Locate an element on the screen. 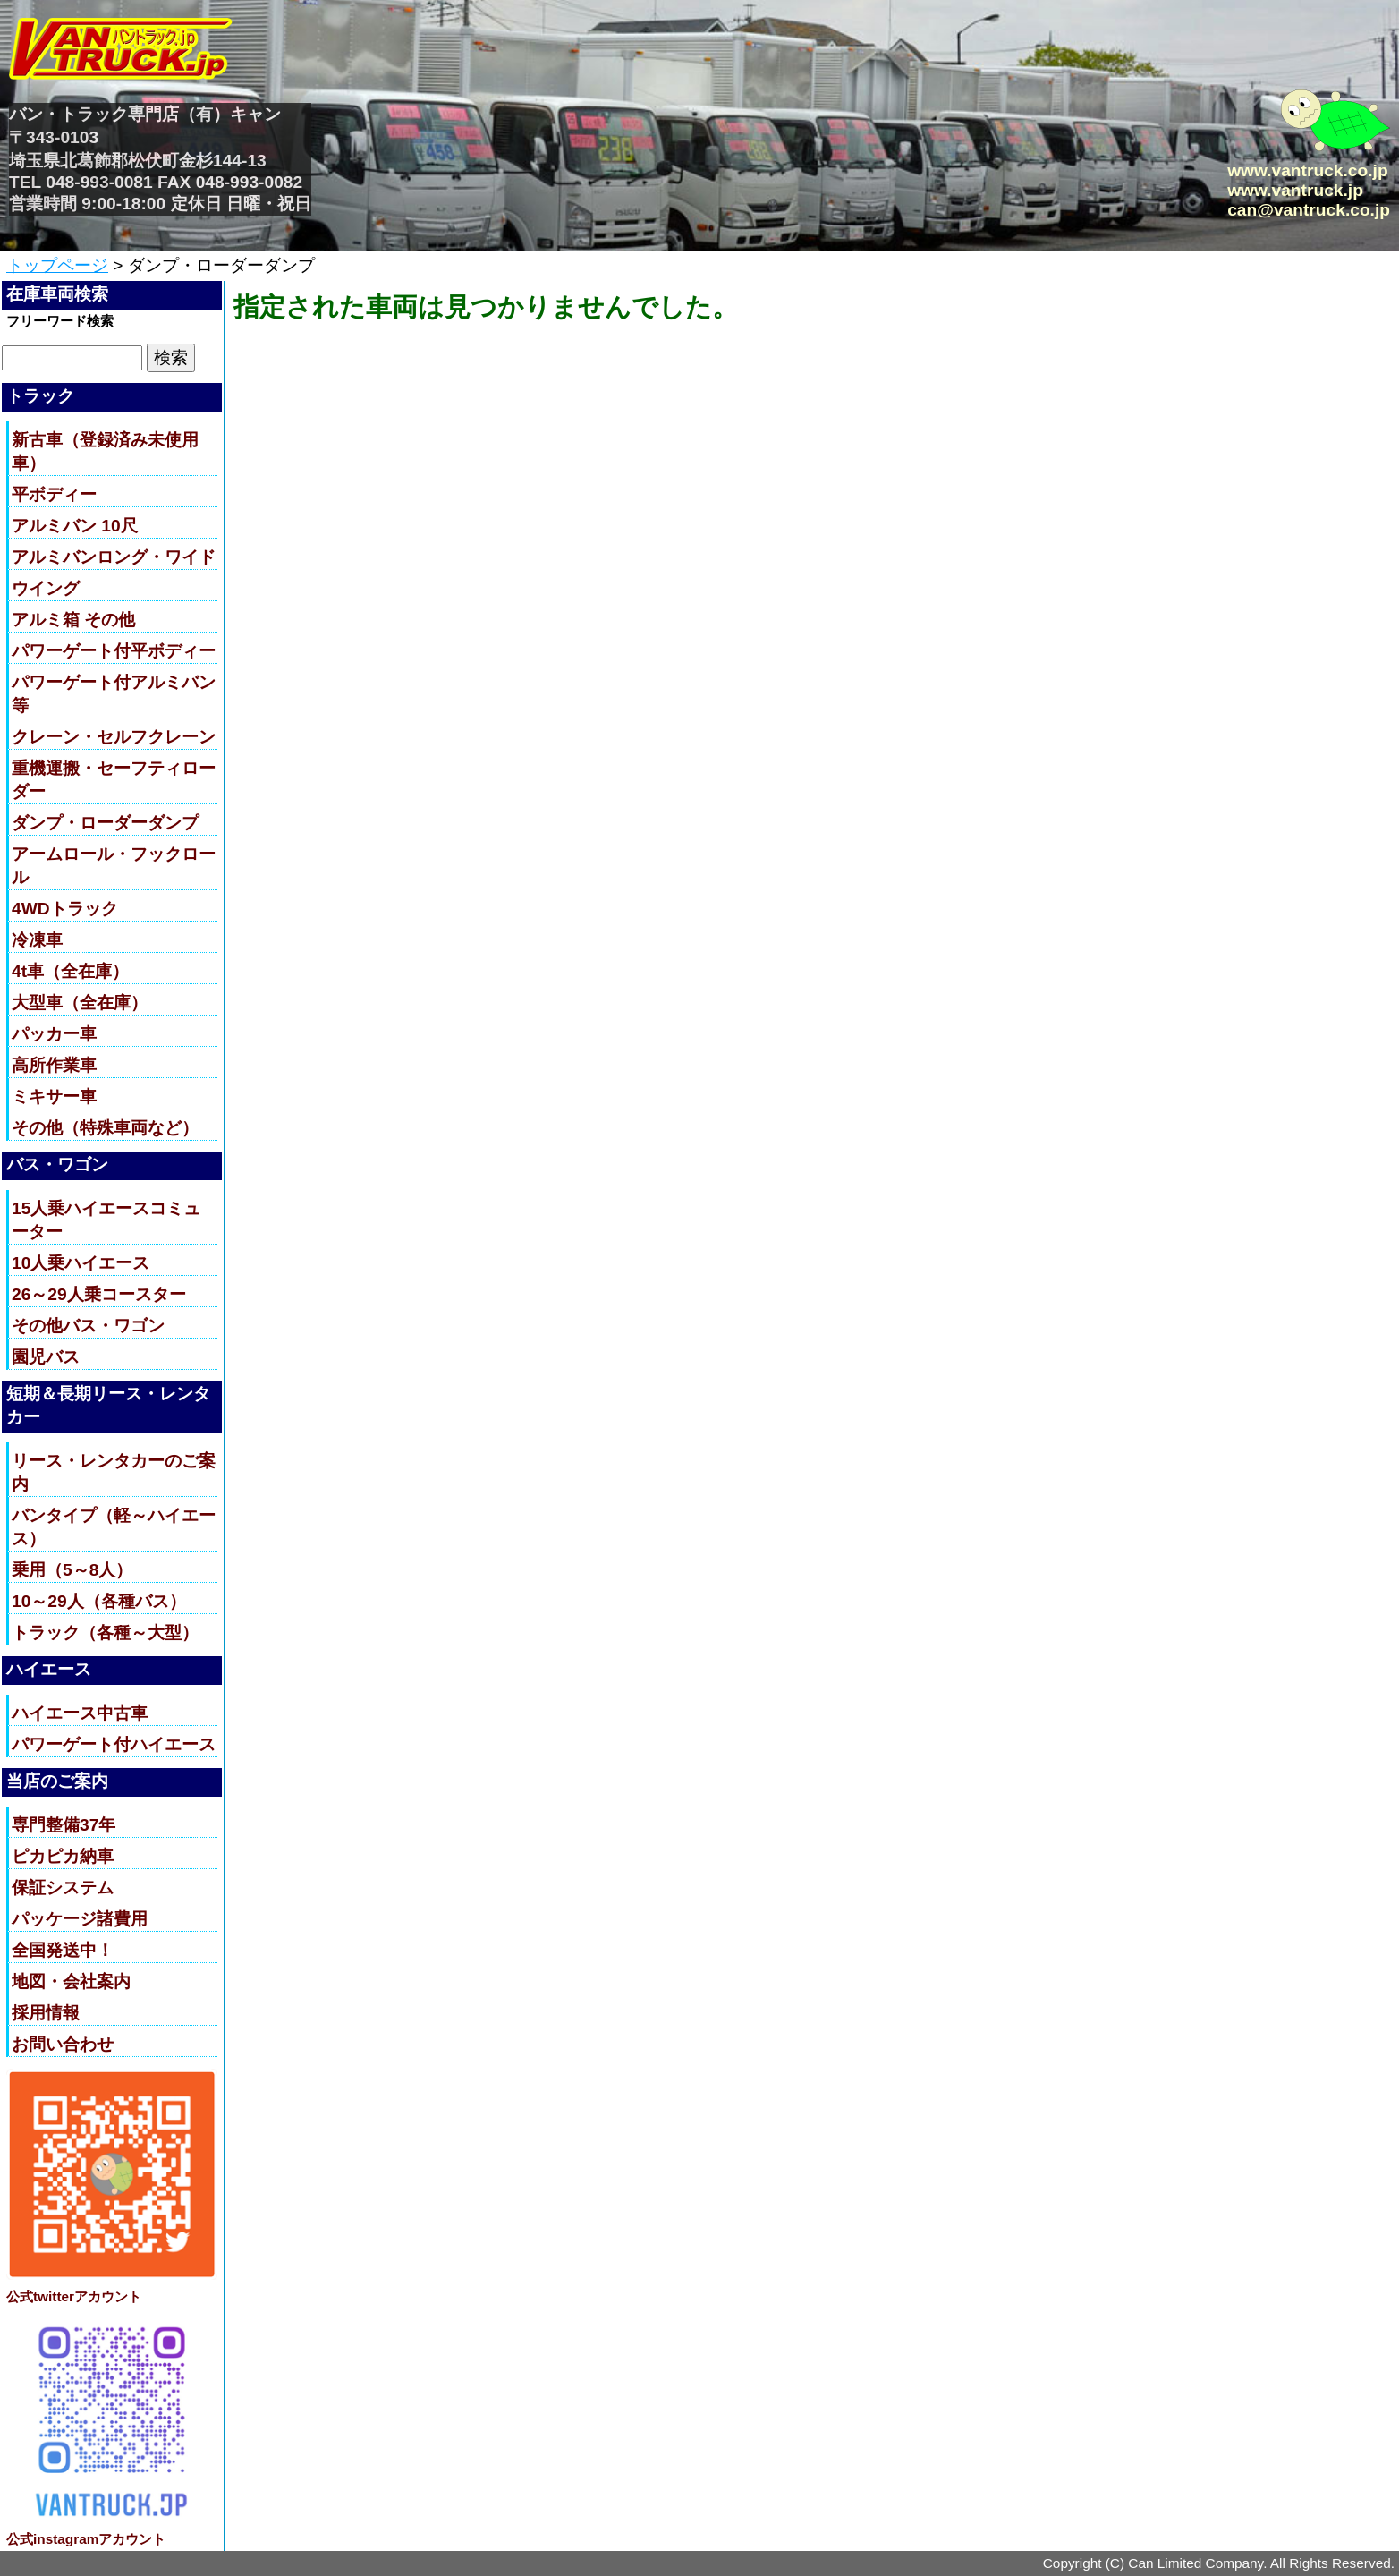 The image size is (1399, 2576). can@vantruck.co.jp is located at coordinates (1308, 209).